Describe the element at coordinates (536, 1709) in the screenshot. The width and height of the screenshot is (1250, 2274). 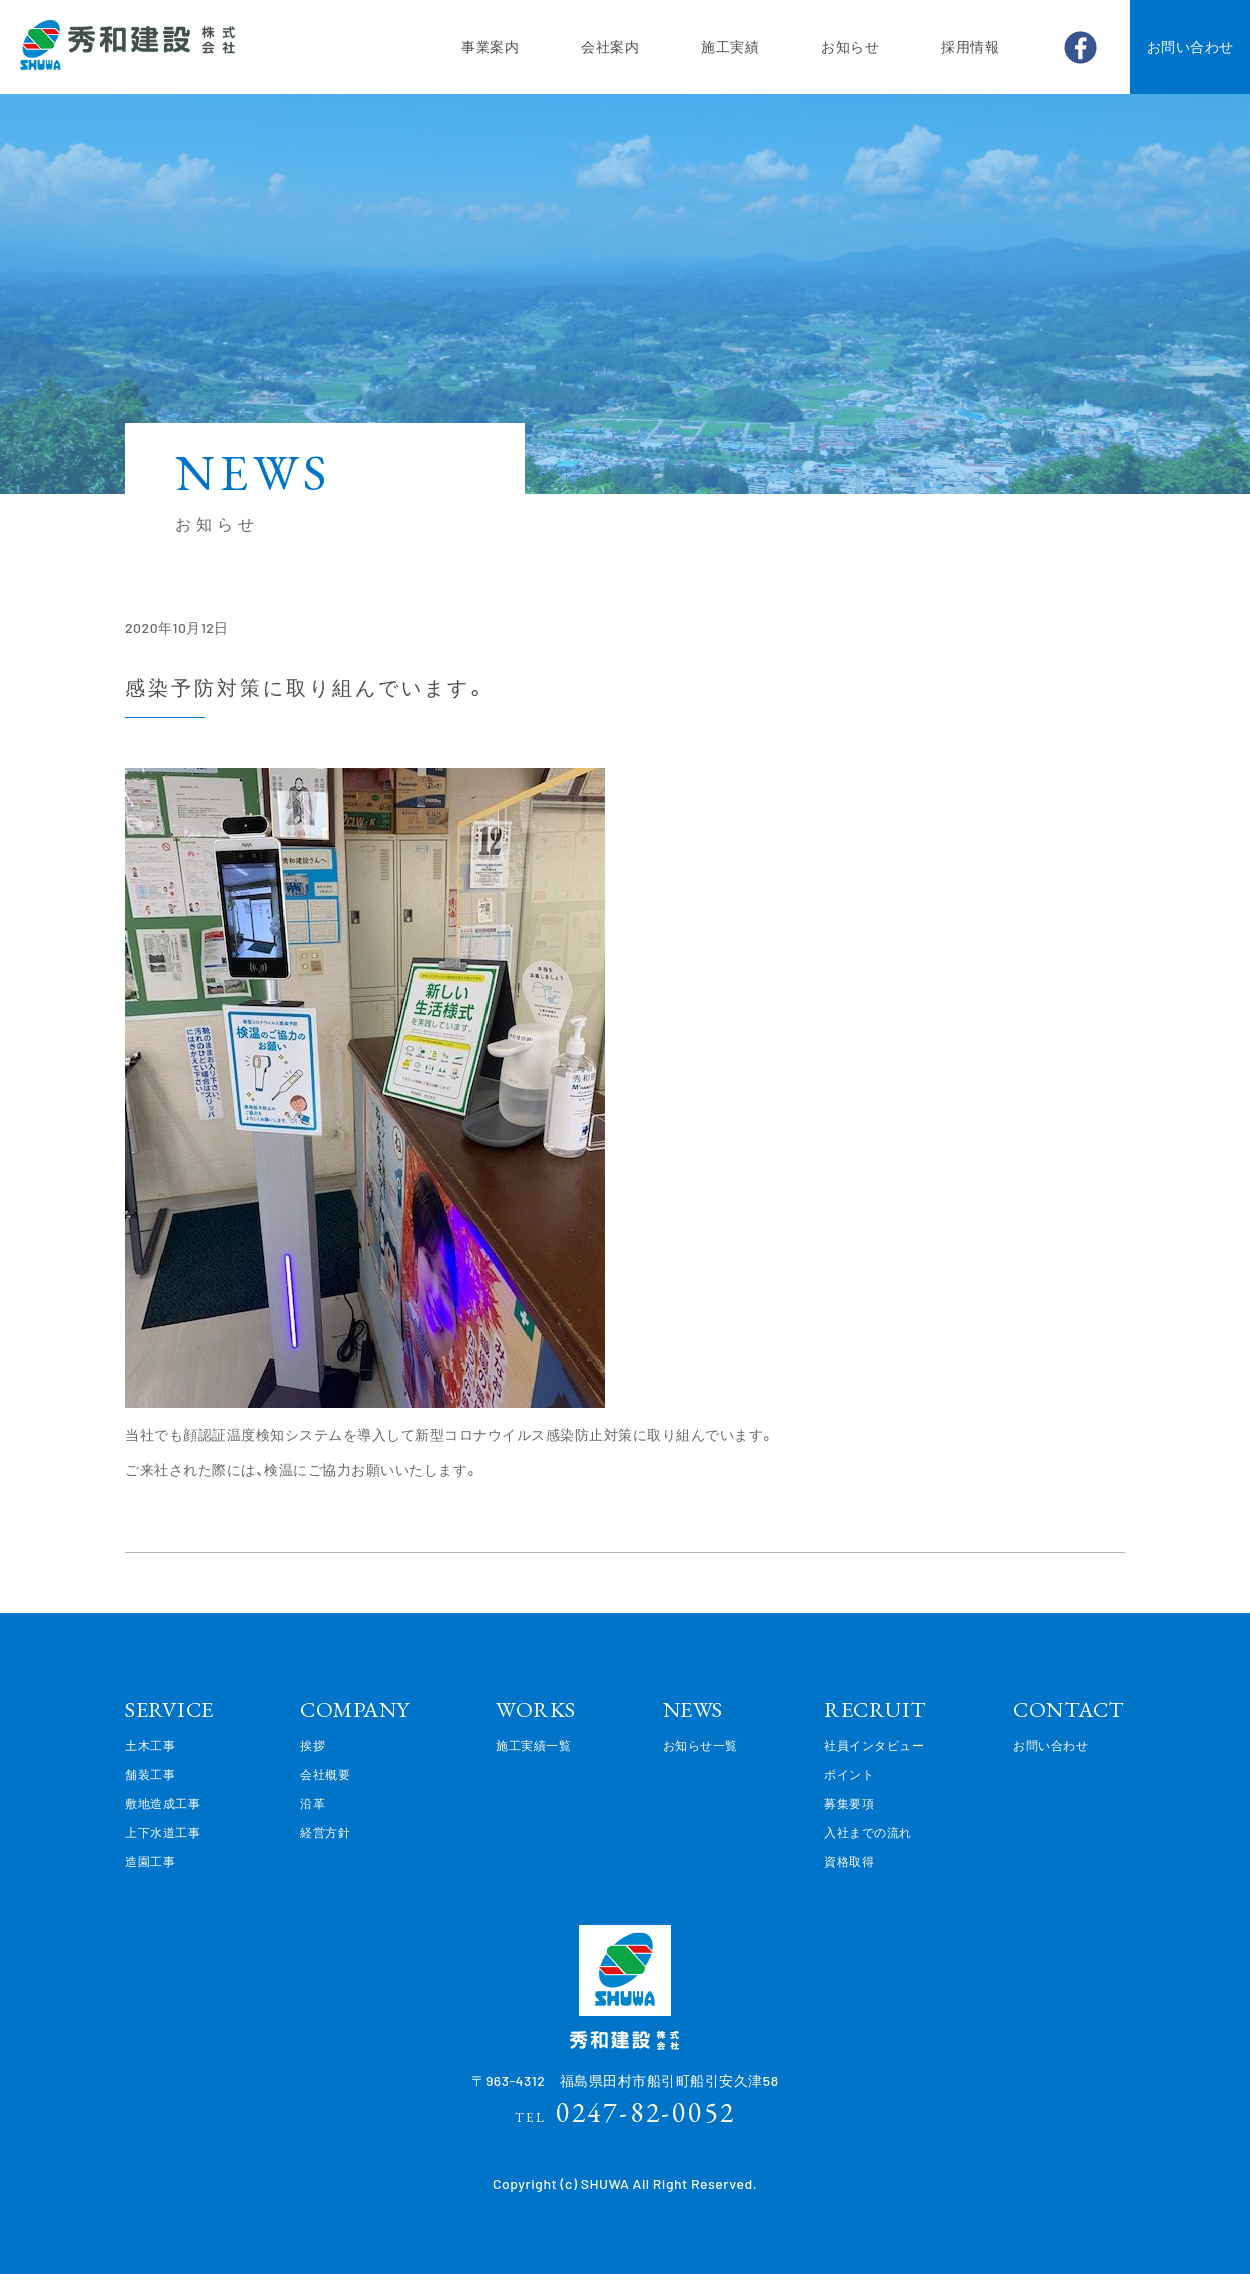
I see `WORKS` at that location.